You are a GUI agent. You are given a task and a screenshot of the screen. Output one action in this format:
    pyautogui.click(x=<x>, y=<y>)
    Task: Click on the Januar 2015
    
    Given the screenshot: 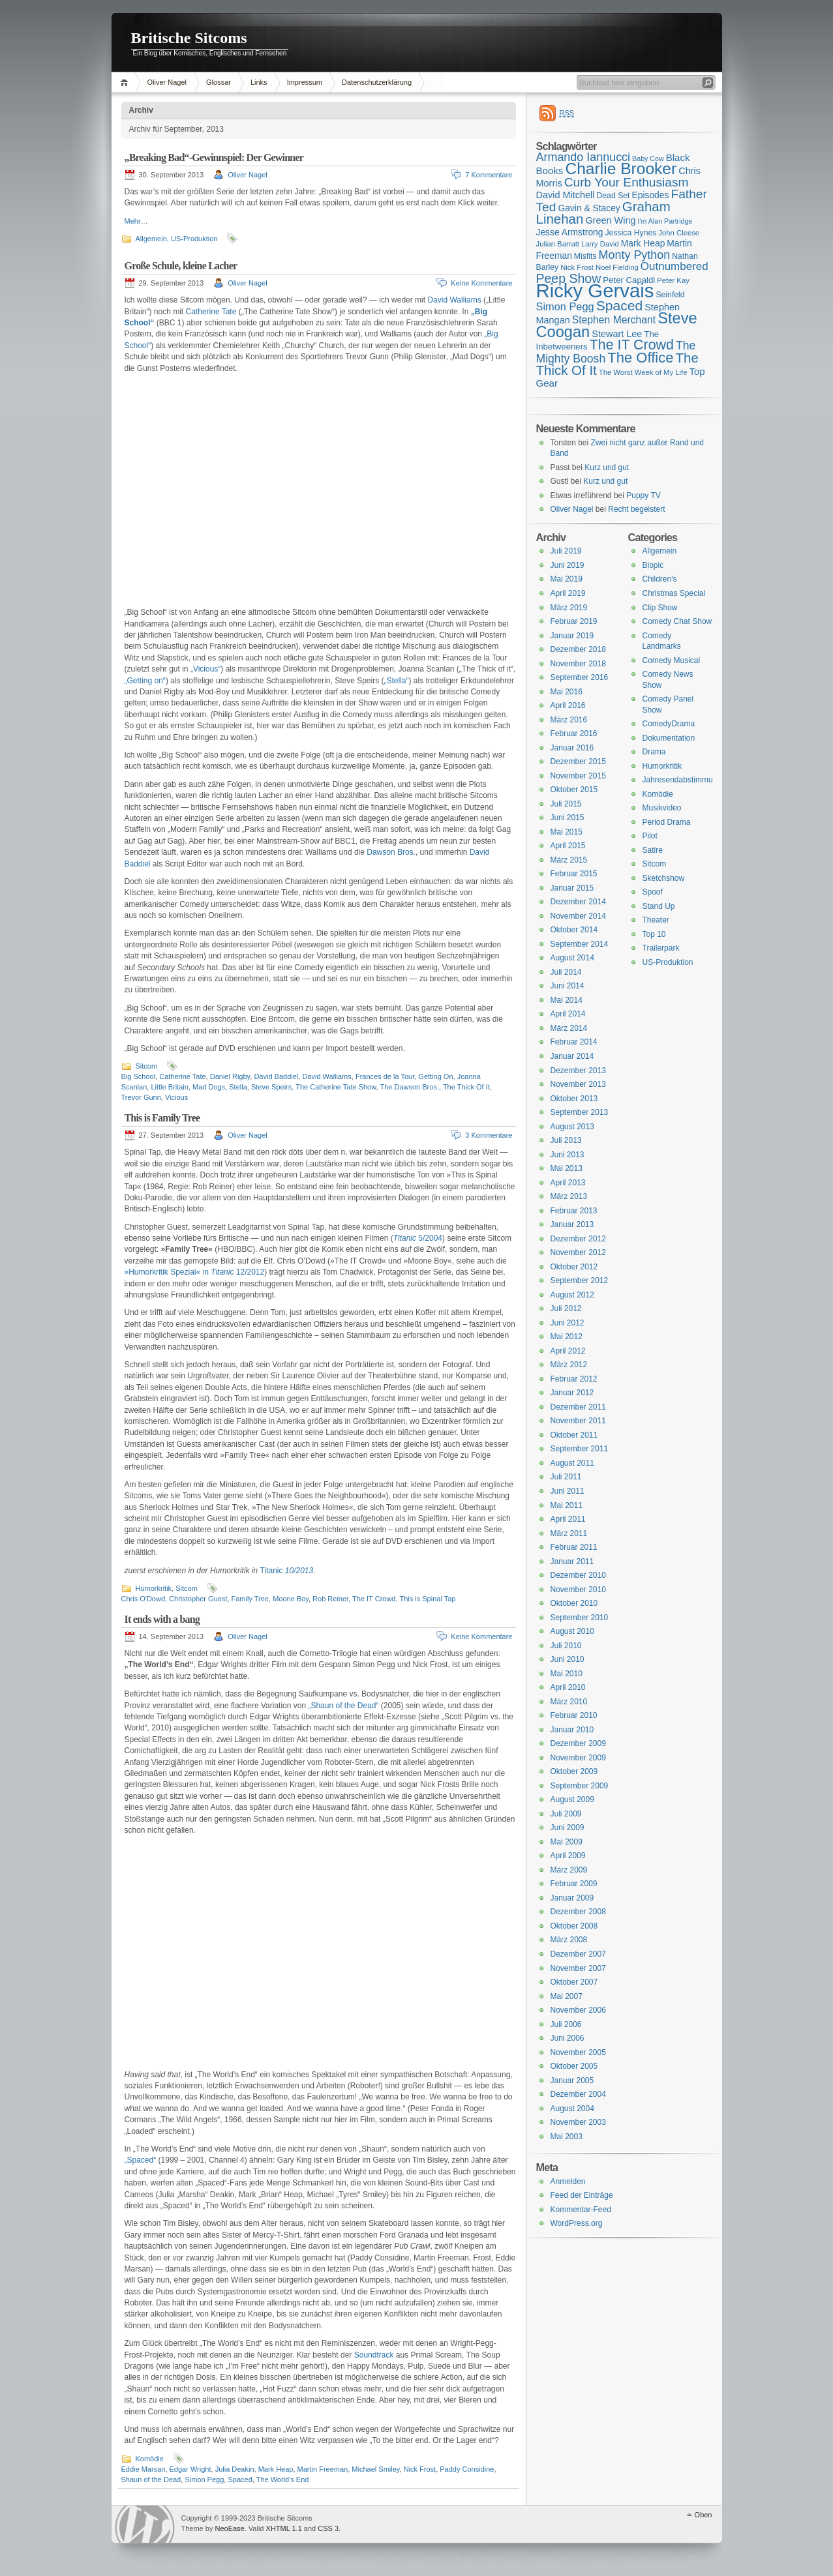 What is the action you would take?
    pyautogui.click(x=572, y=888)
    